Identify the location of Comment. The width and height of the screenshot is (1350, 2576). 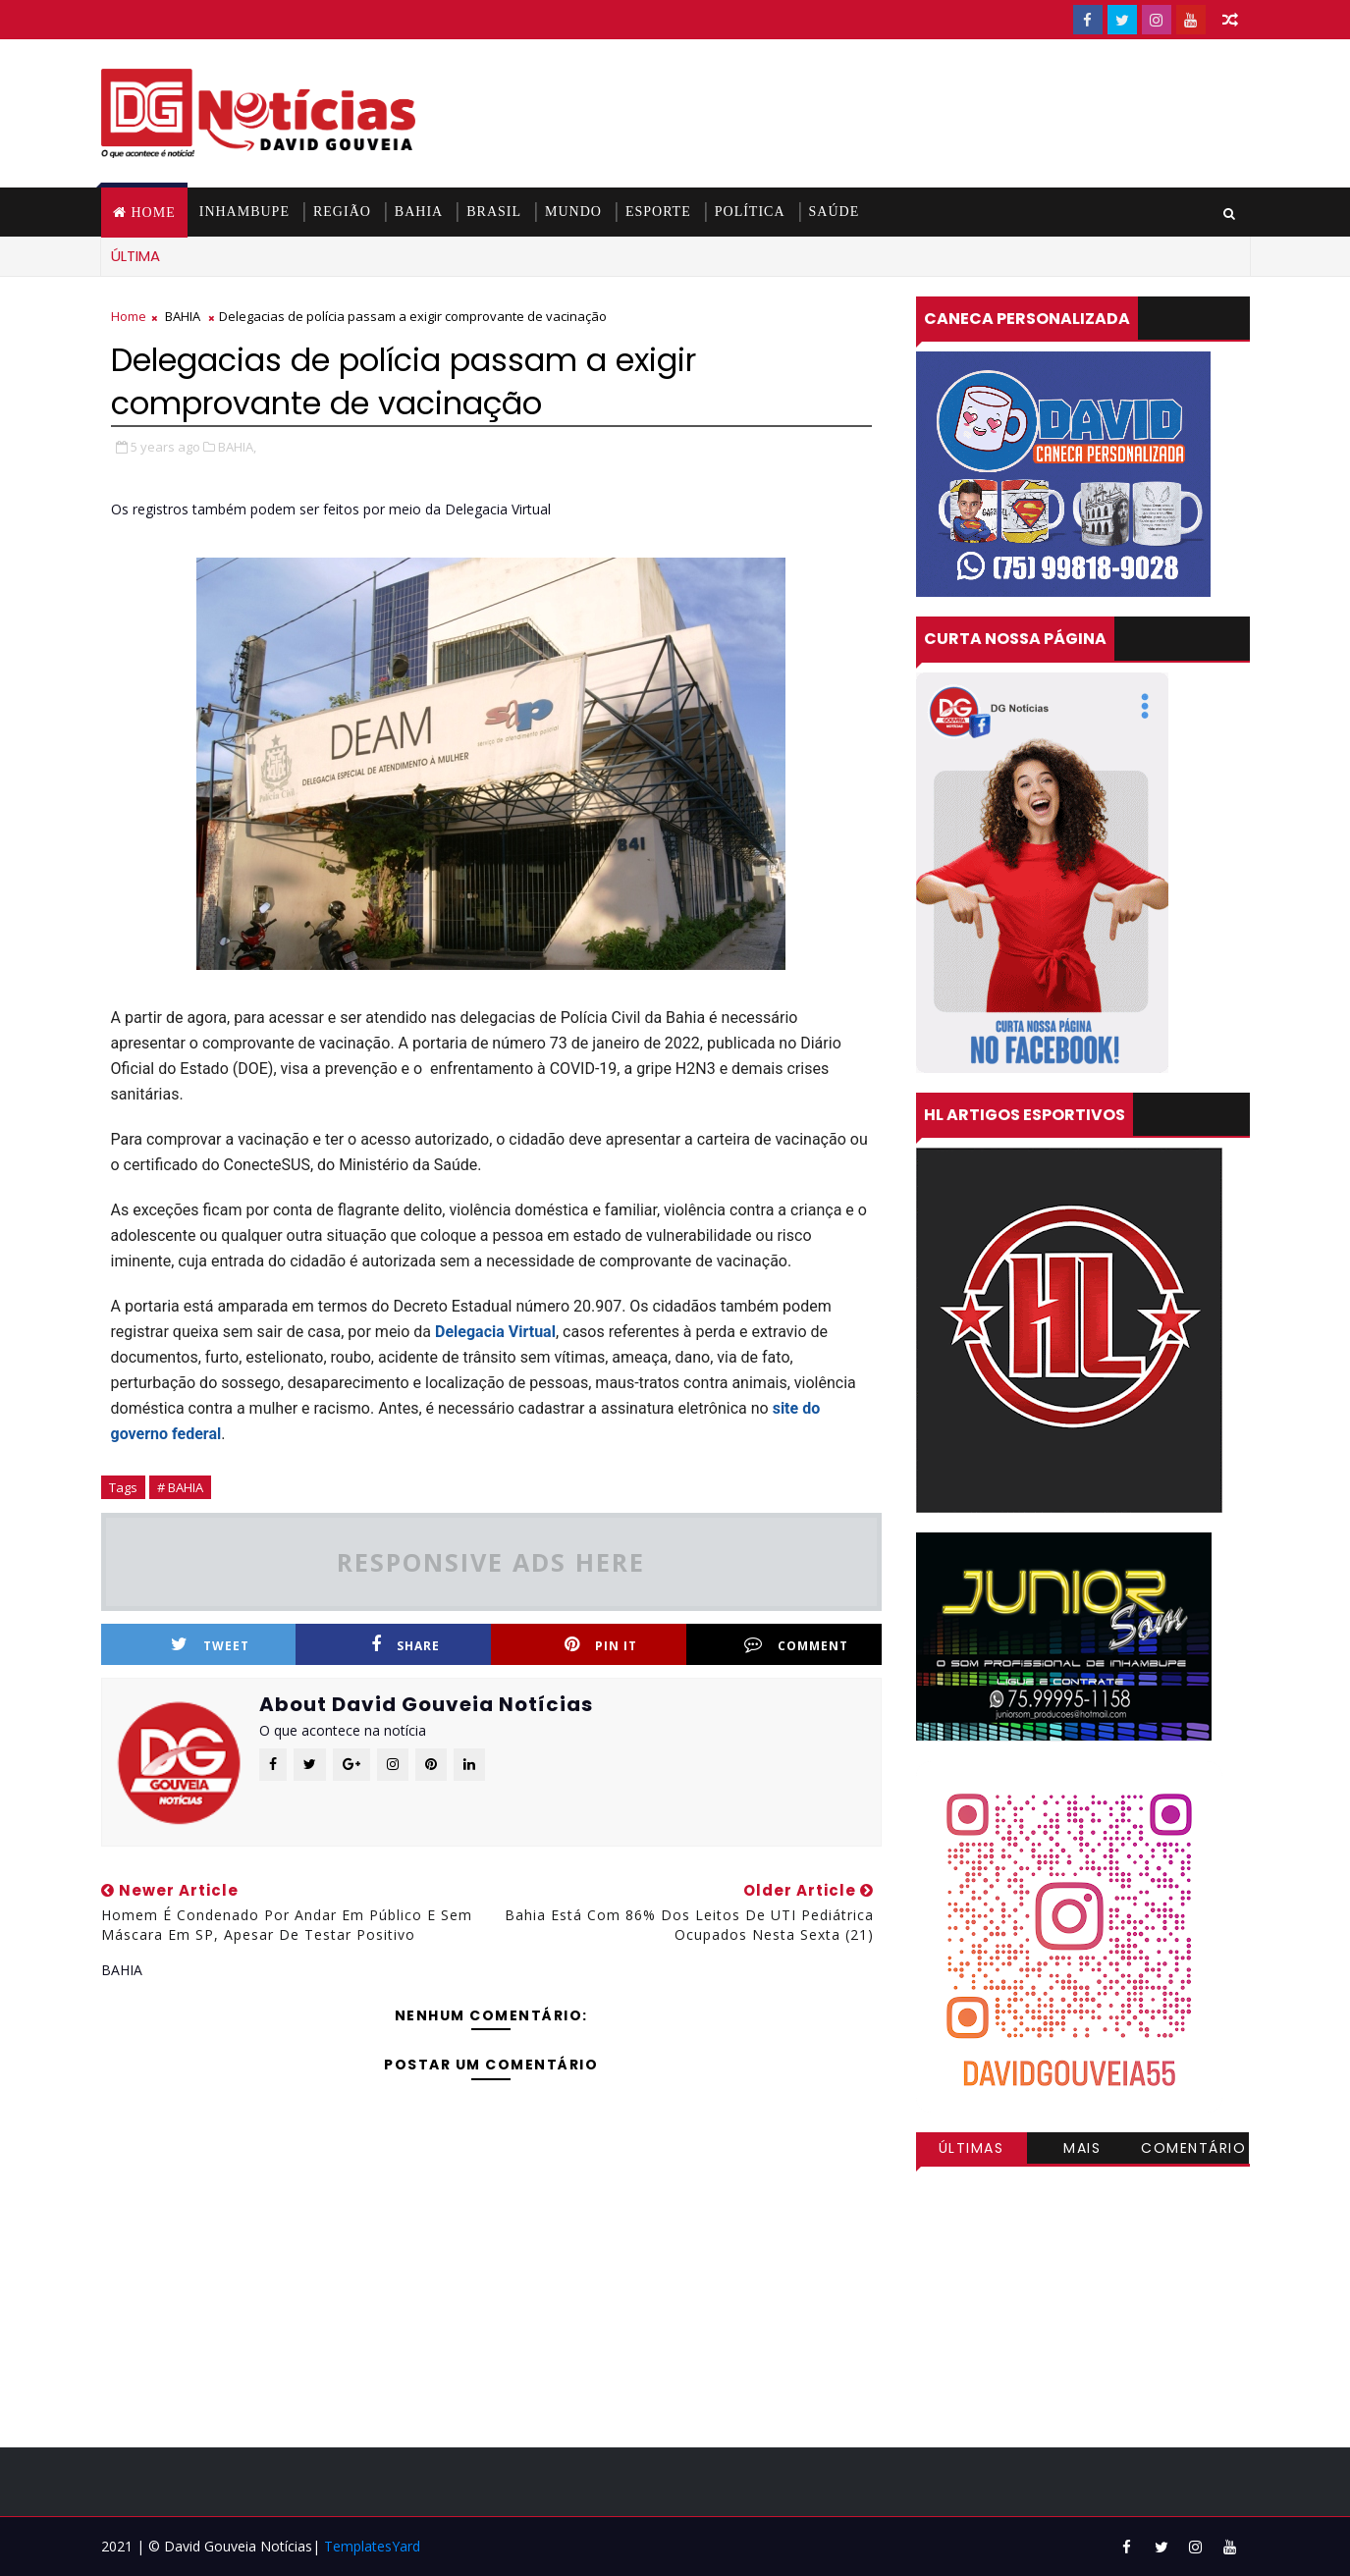
(796, 1645).